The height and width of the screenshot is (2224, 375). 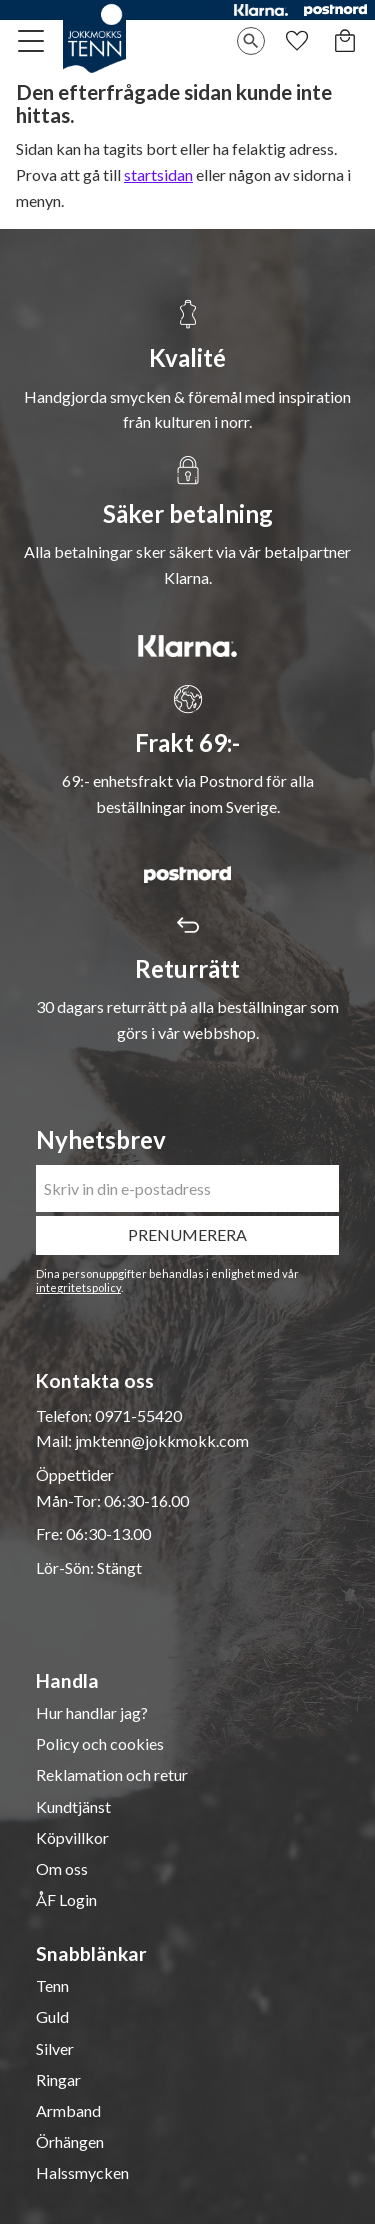 I want to click on Armband [menuitem], so click(x=68, y=2111).